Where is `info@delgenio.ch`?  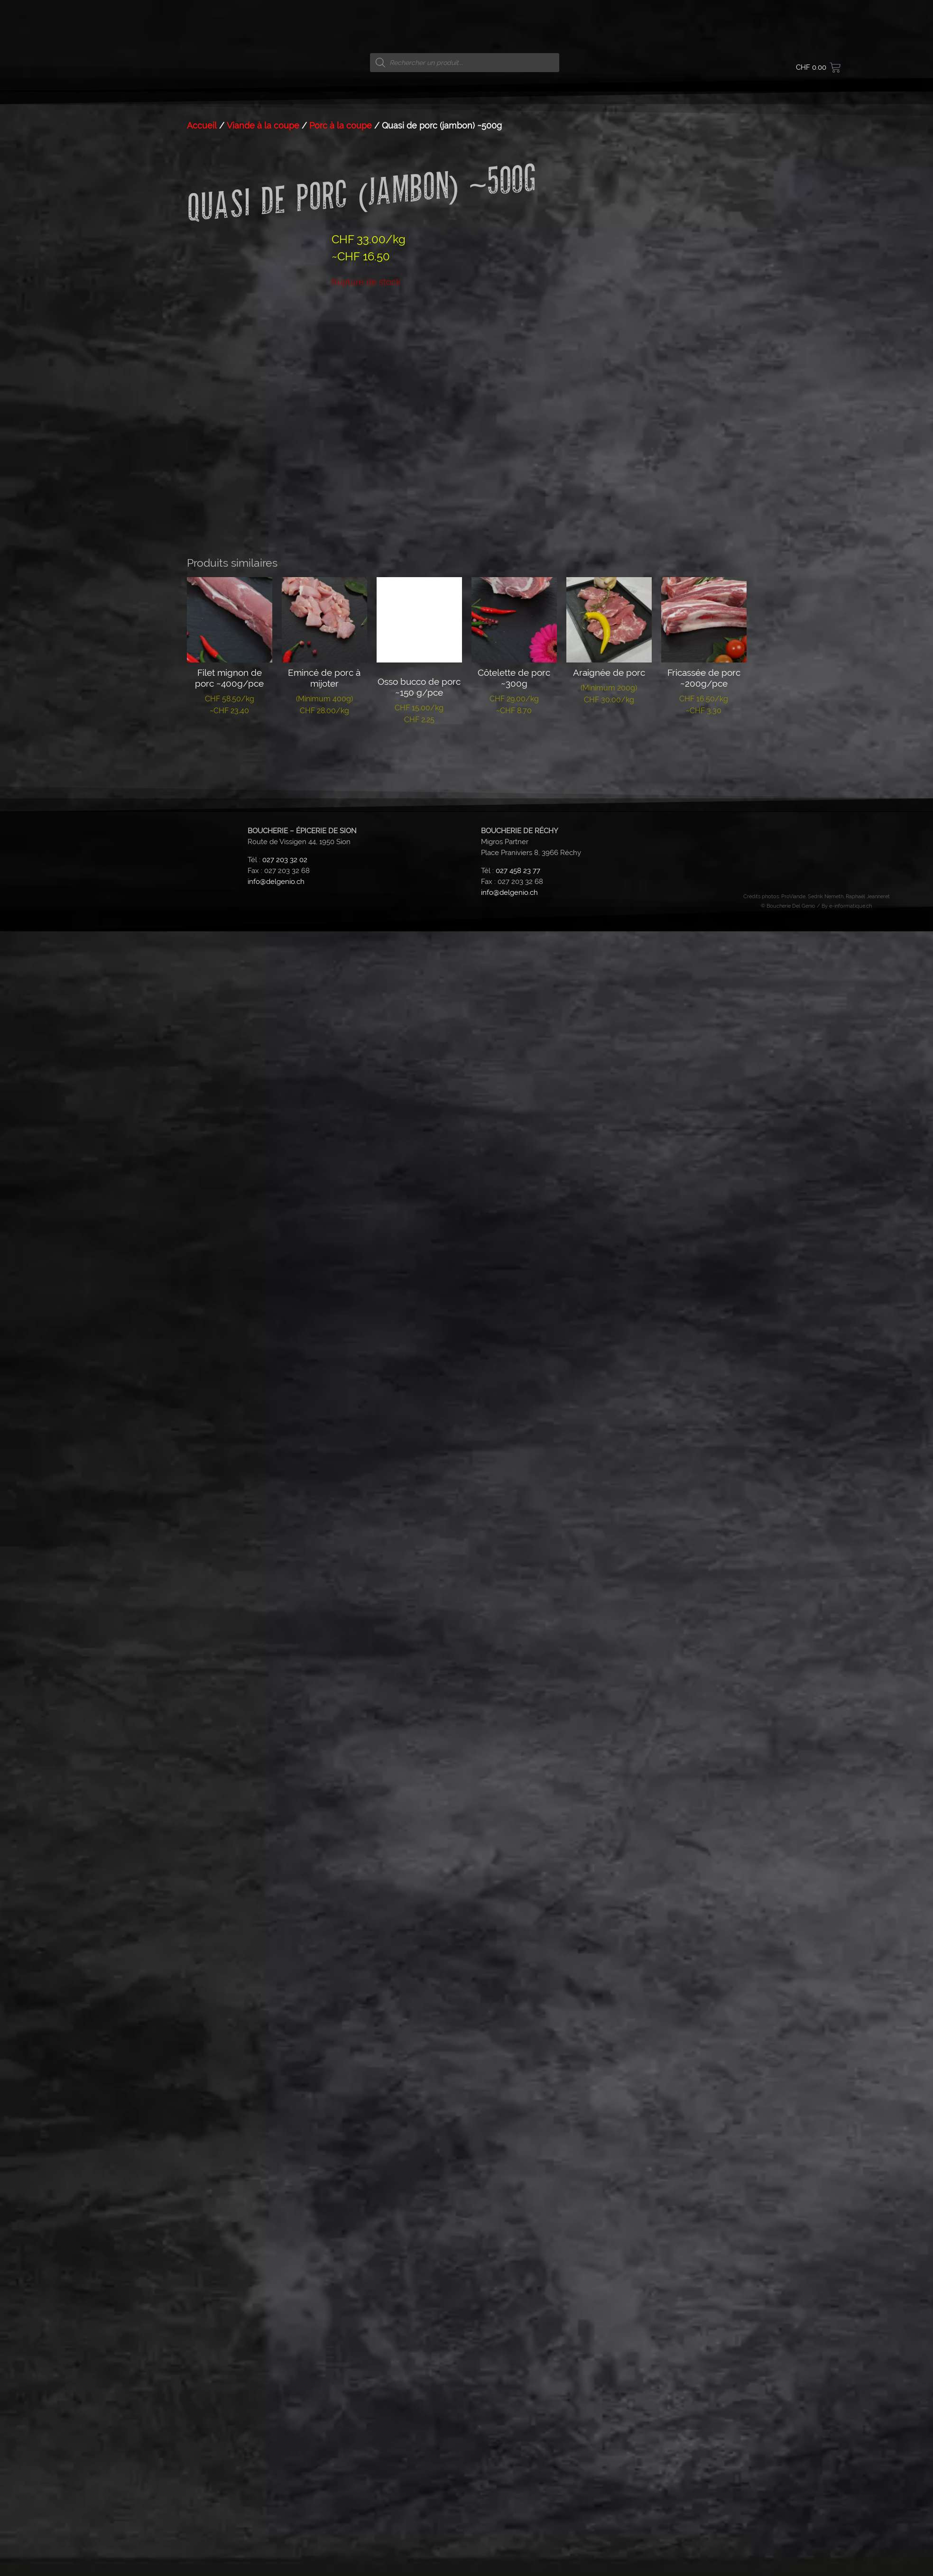
info@delgenio.ch is located at coordinates (276, 1566).